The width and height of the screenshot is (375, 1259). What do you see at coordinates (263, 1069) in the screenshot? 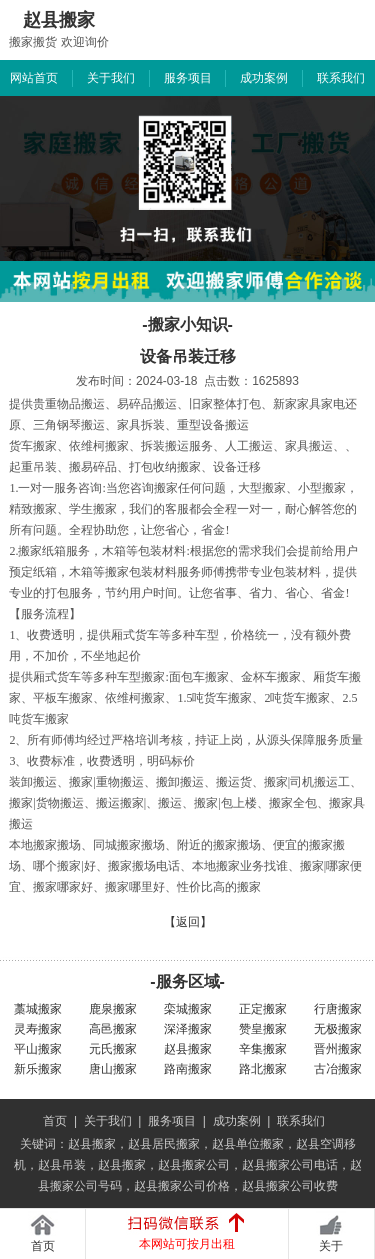
I see `路北搬家` at bounding box center [263, 1069].